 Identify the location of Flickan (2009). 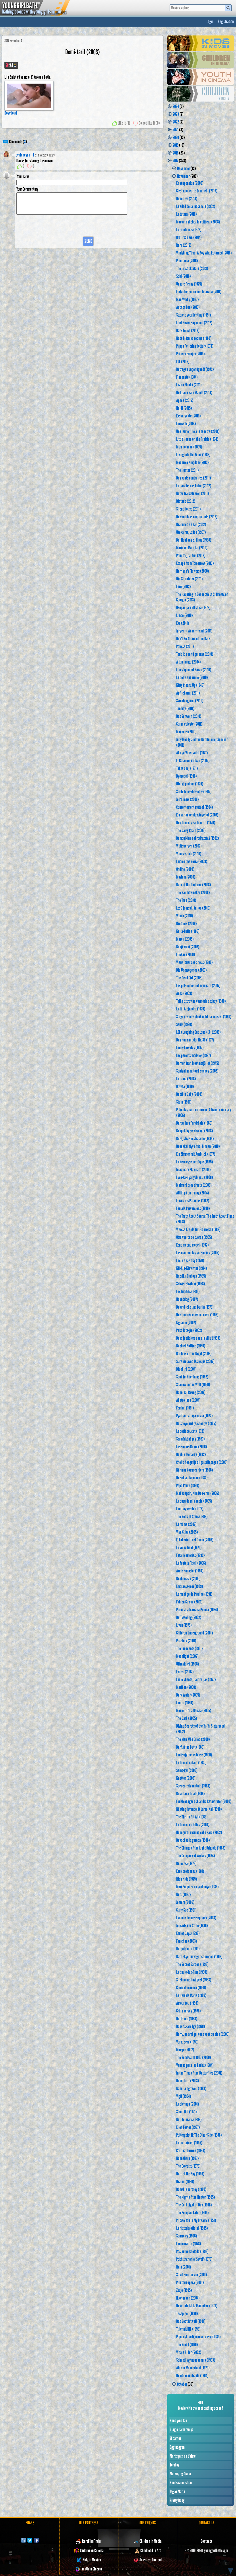
(185, 954).